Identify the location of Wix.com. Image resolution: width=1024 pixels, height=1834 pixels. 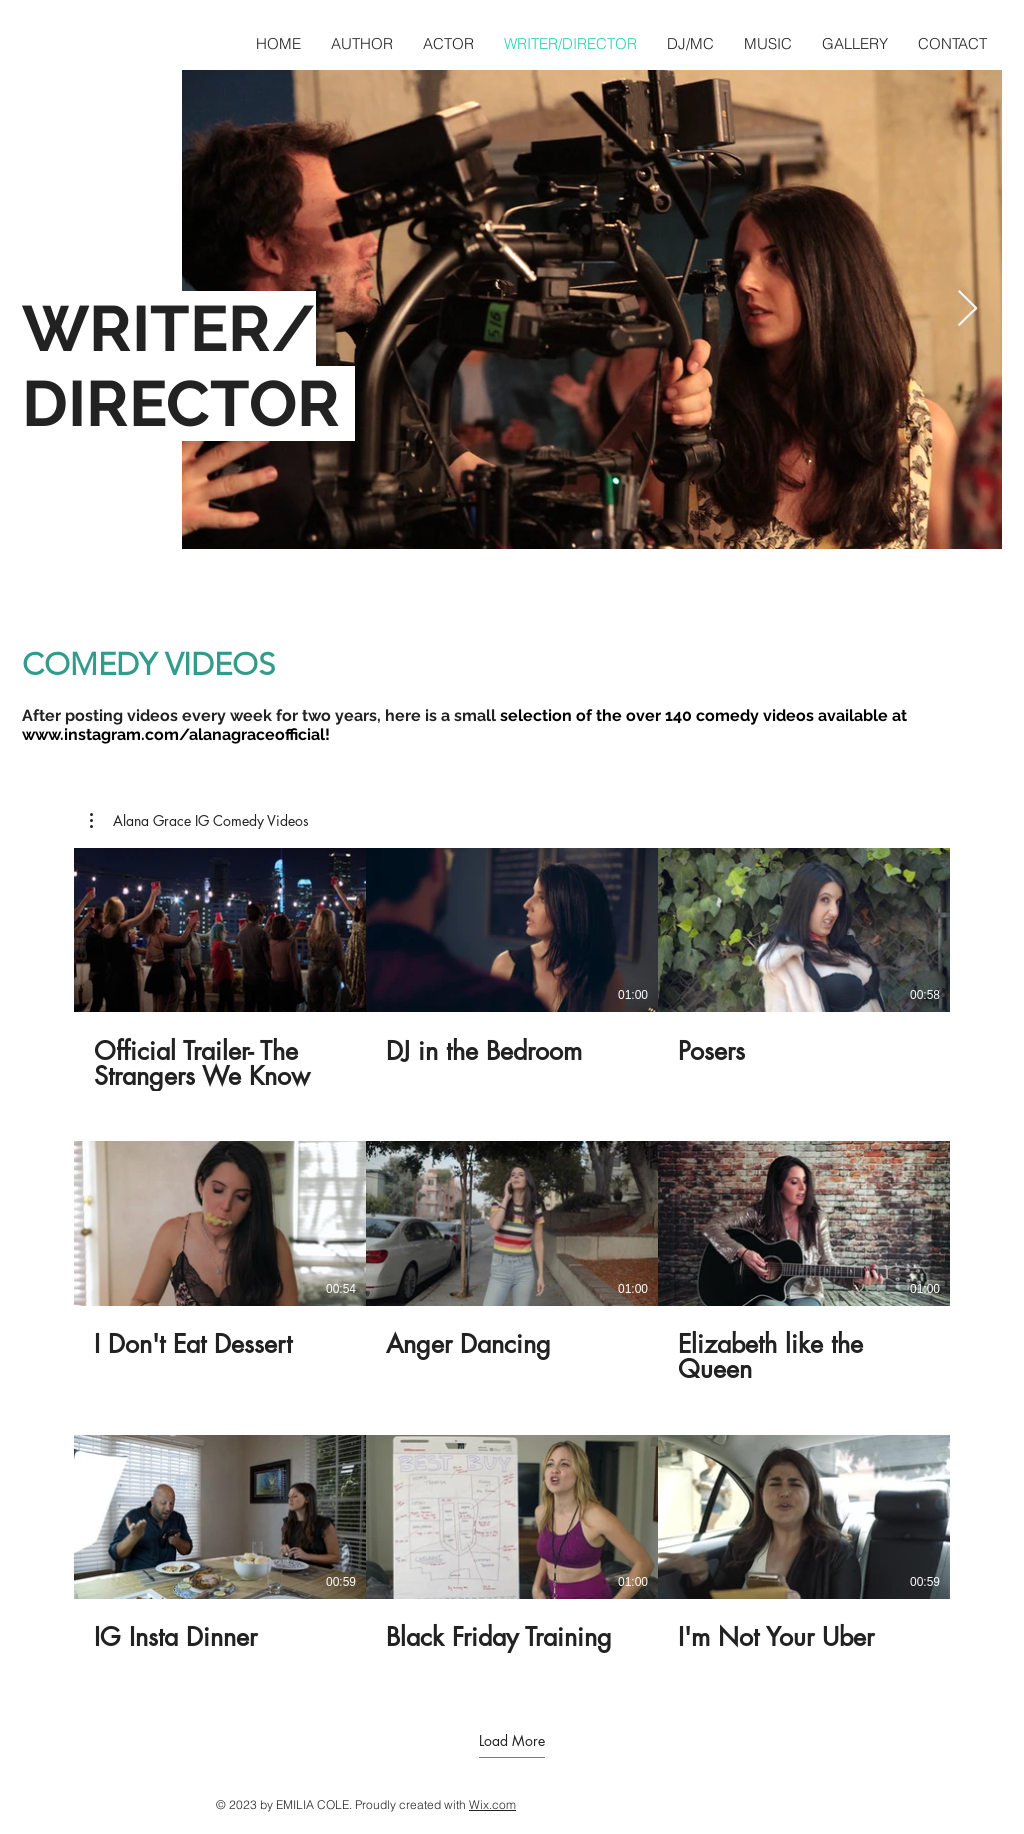
(492, 1804).